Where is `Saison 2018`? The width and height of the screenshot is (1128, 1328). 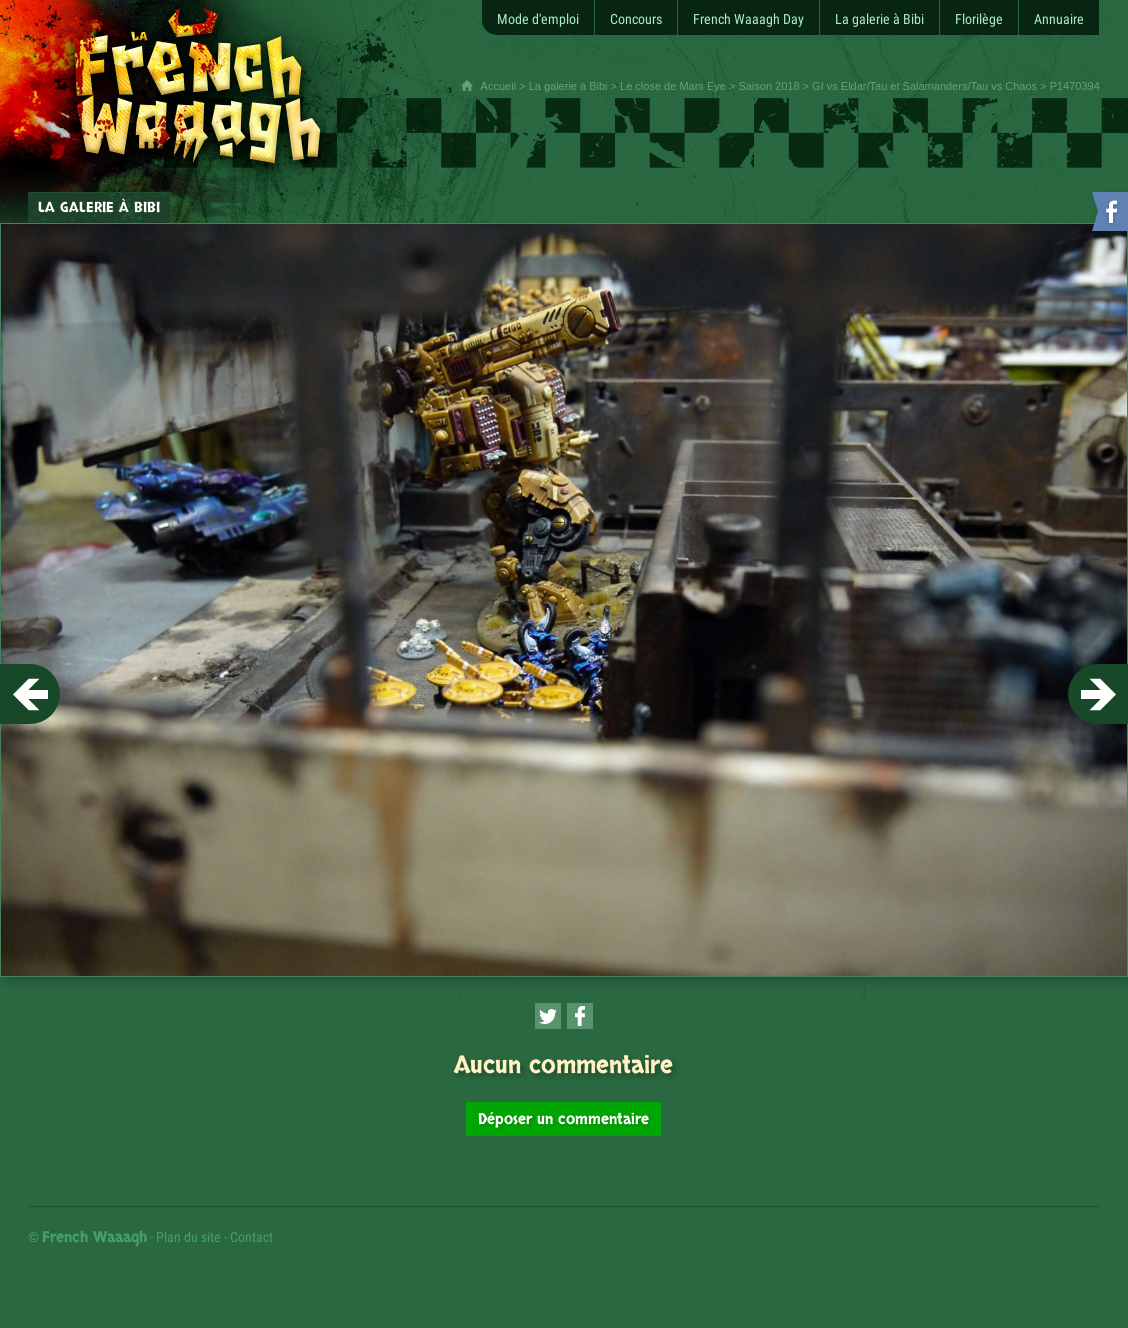 Saison 2018 is located at coordinates (768, 86).